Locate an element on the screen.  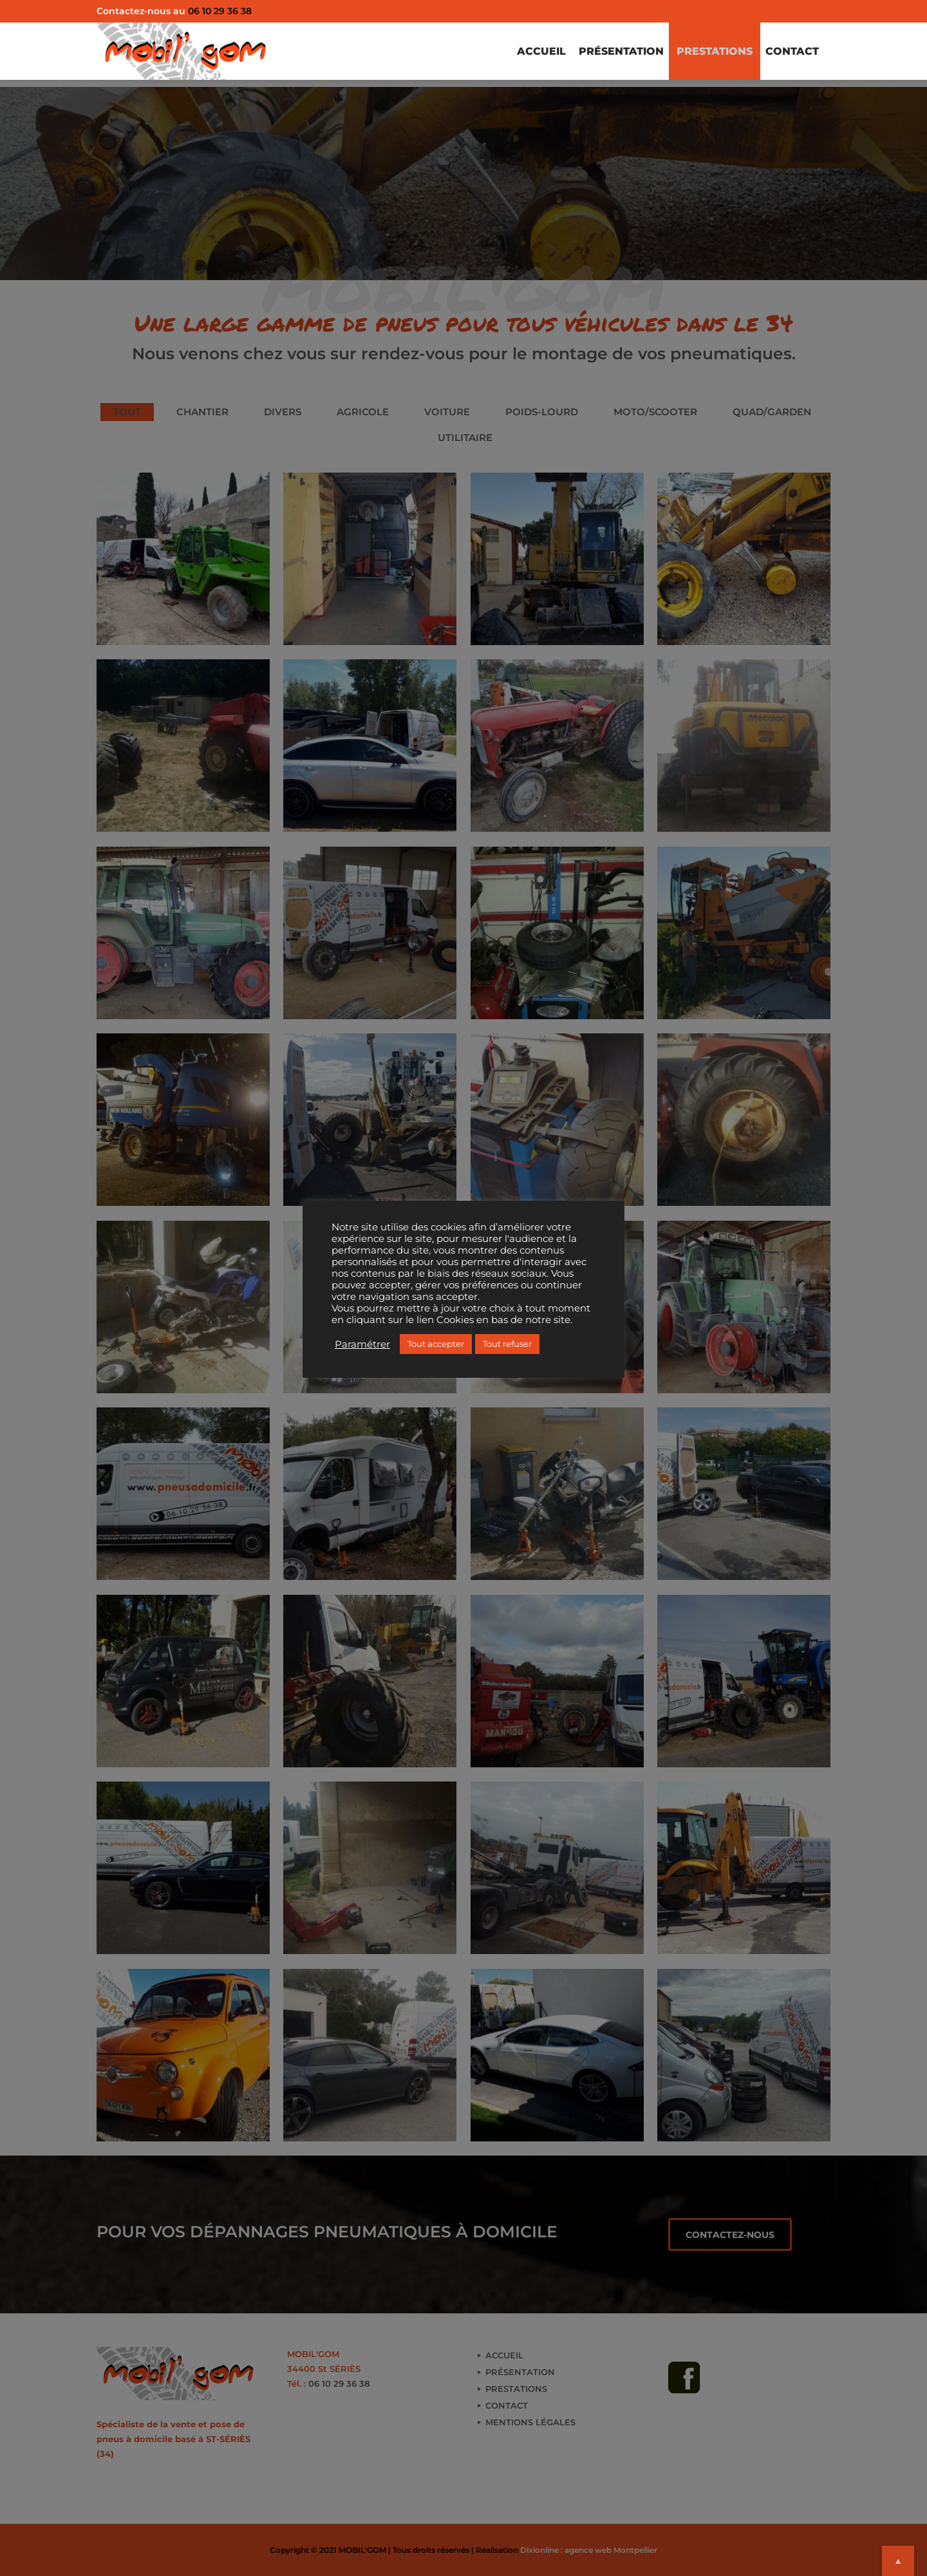
Tout accepter [button] is located at coordinates (435, 1344).